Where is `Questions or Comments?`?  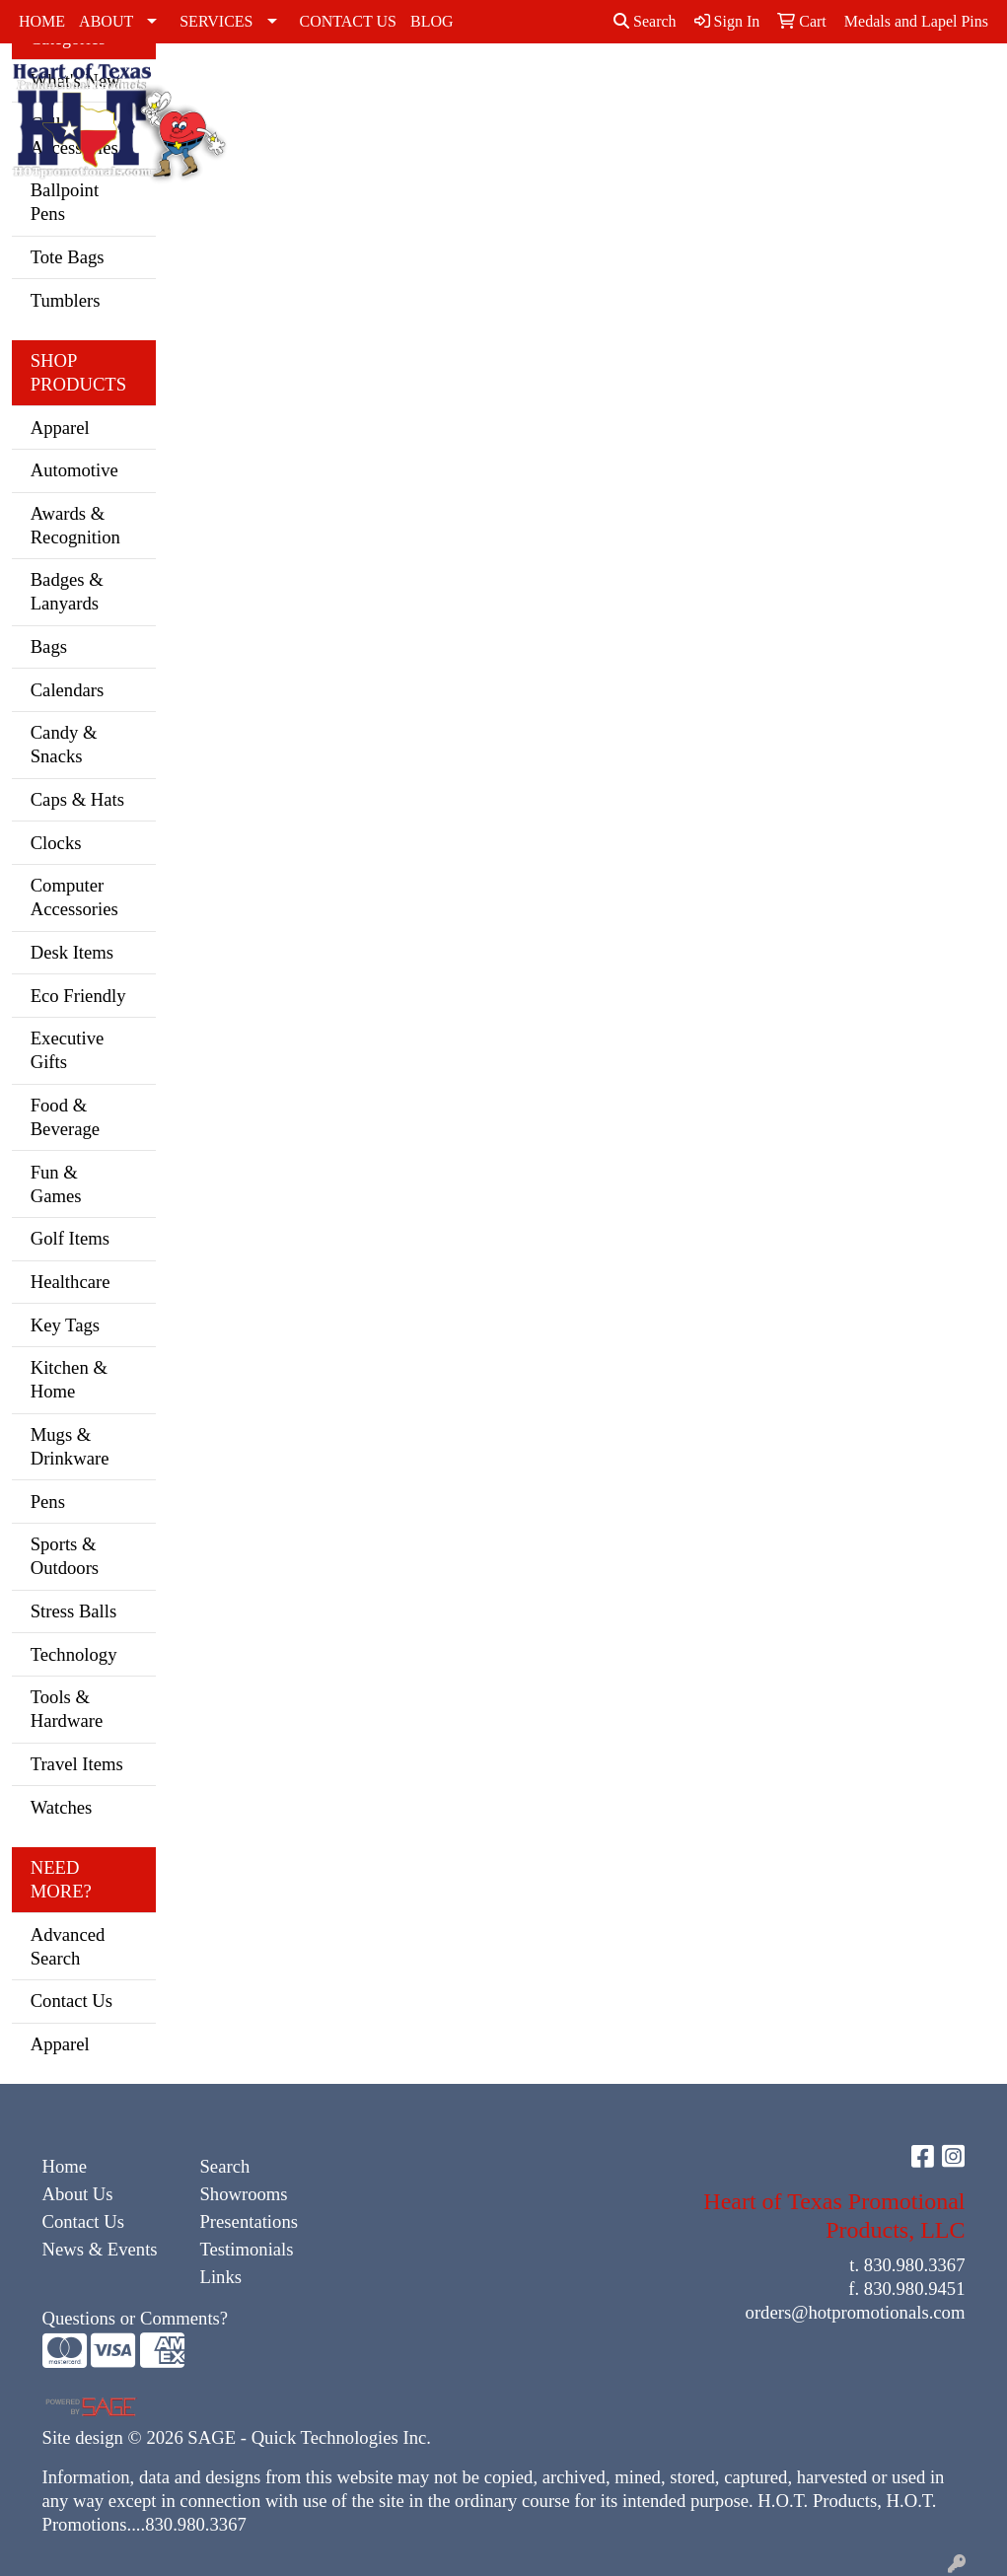
Questions or Comments? is located at coordinates (135, 2318).